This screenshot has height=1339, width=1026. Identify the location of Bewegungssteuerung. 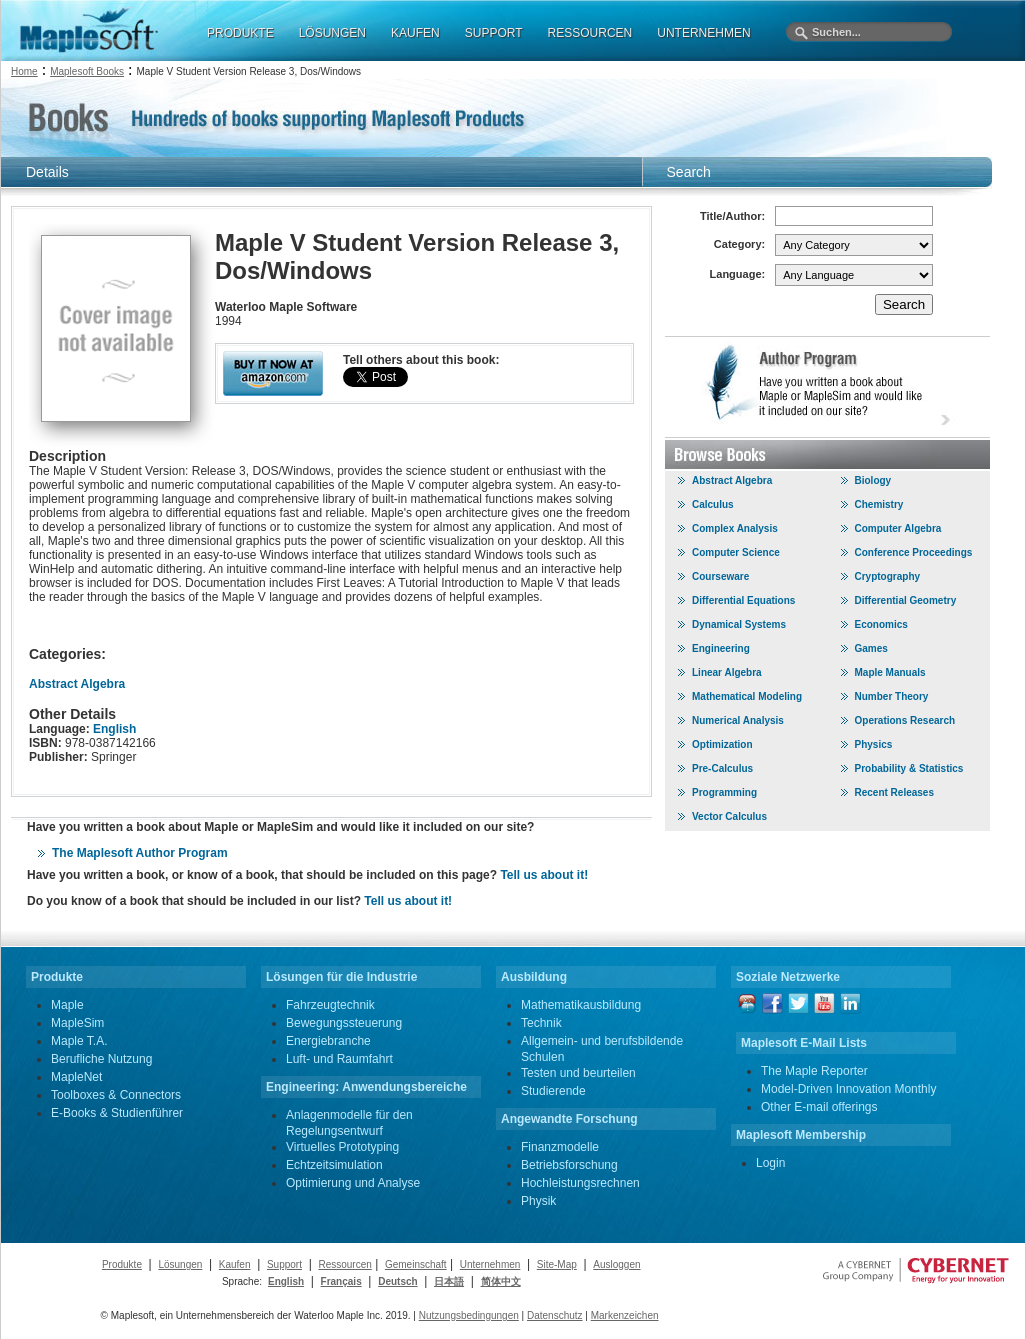
(344, 1023).